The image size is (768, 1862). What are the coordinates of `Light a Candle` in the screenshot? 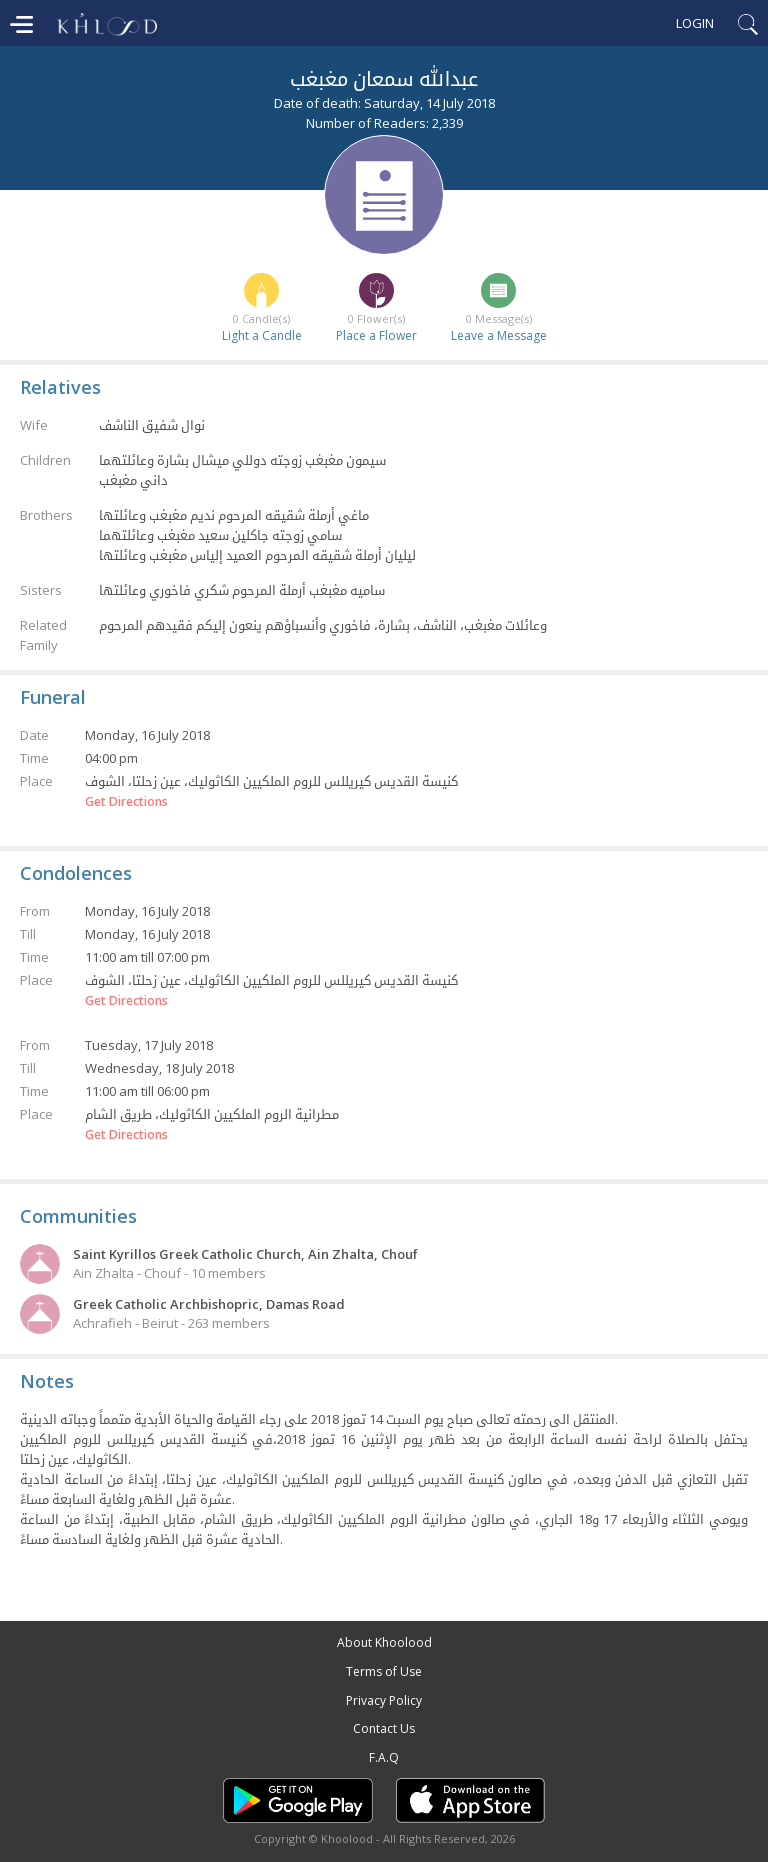 It's located at (262, 335).